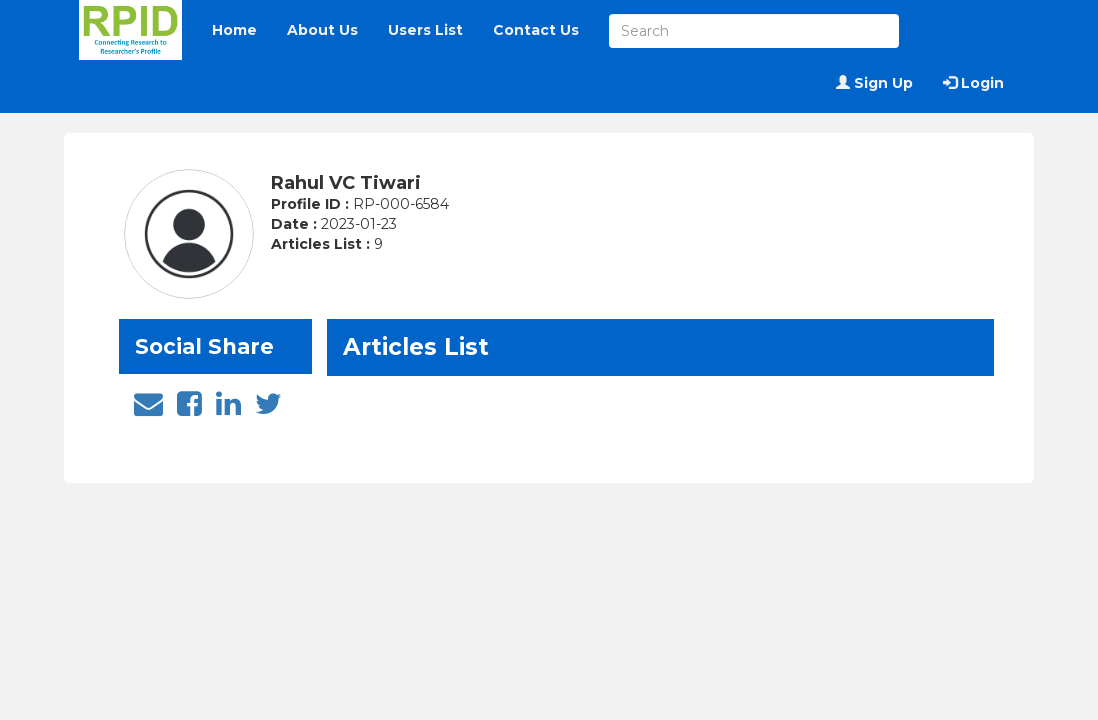 The image size is (1098, 720). Describe the element at coordinates (536, 30) in the screenshot. I see `Contact Us` at that location.